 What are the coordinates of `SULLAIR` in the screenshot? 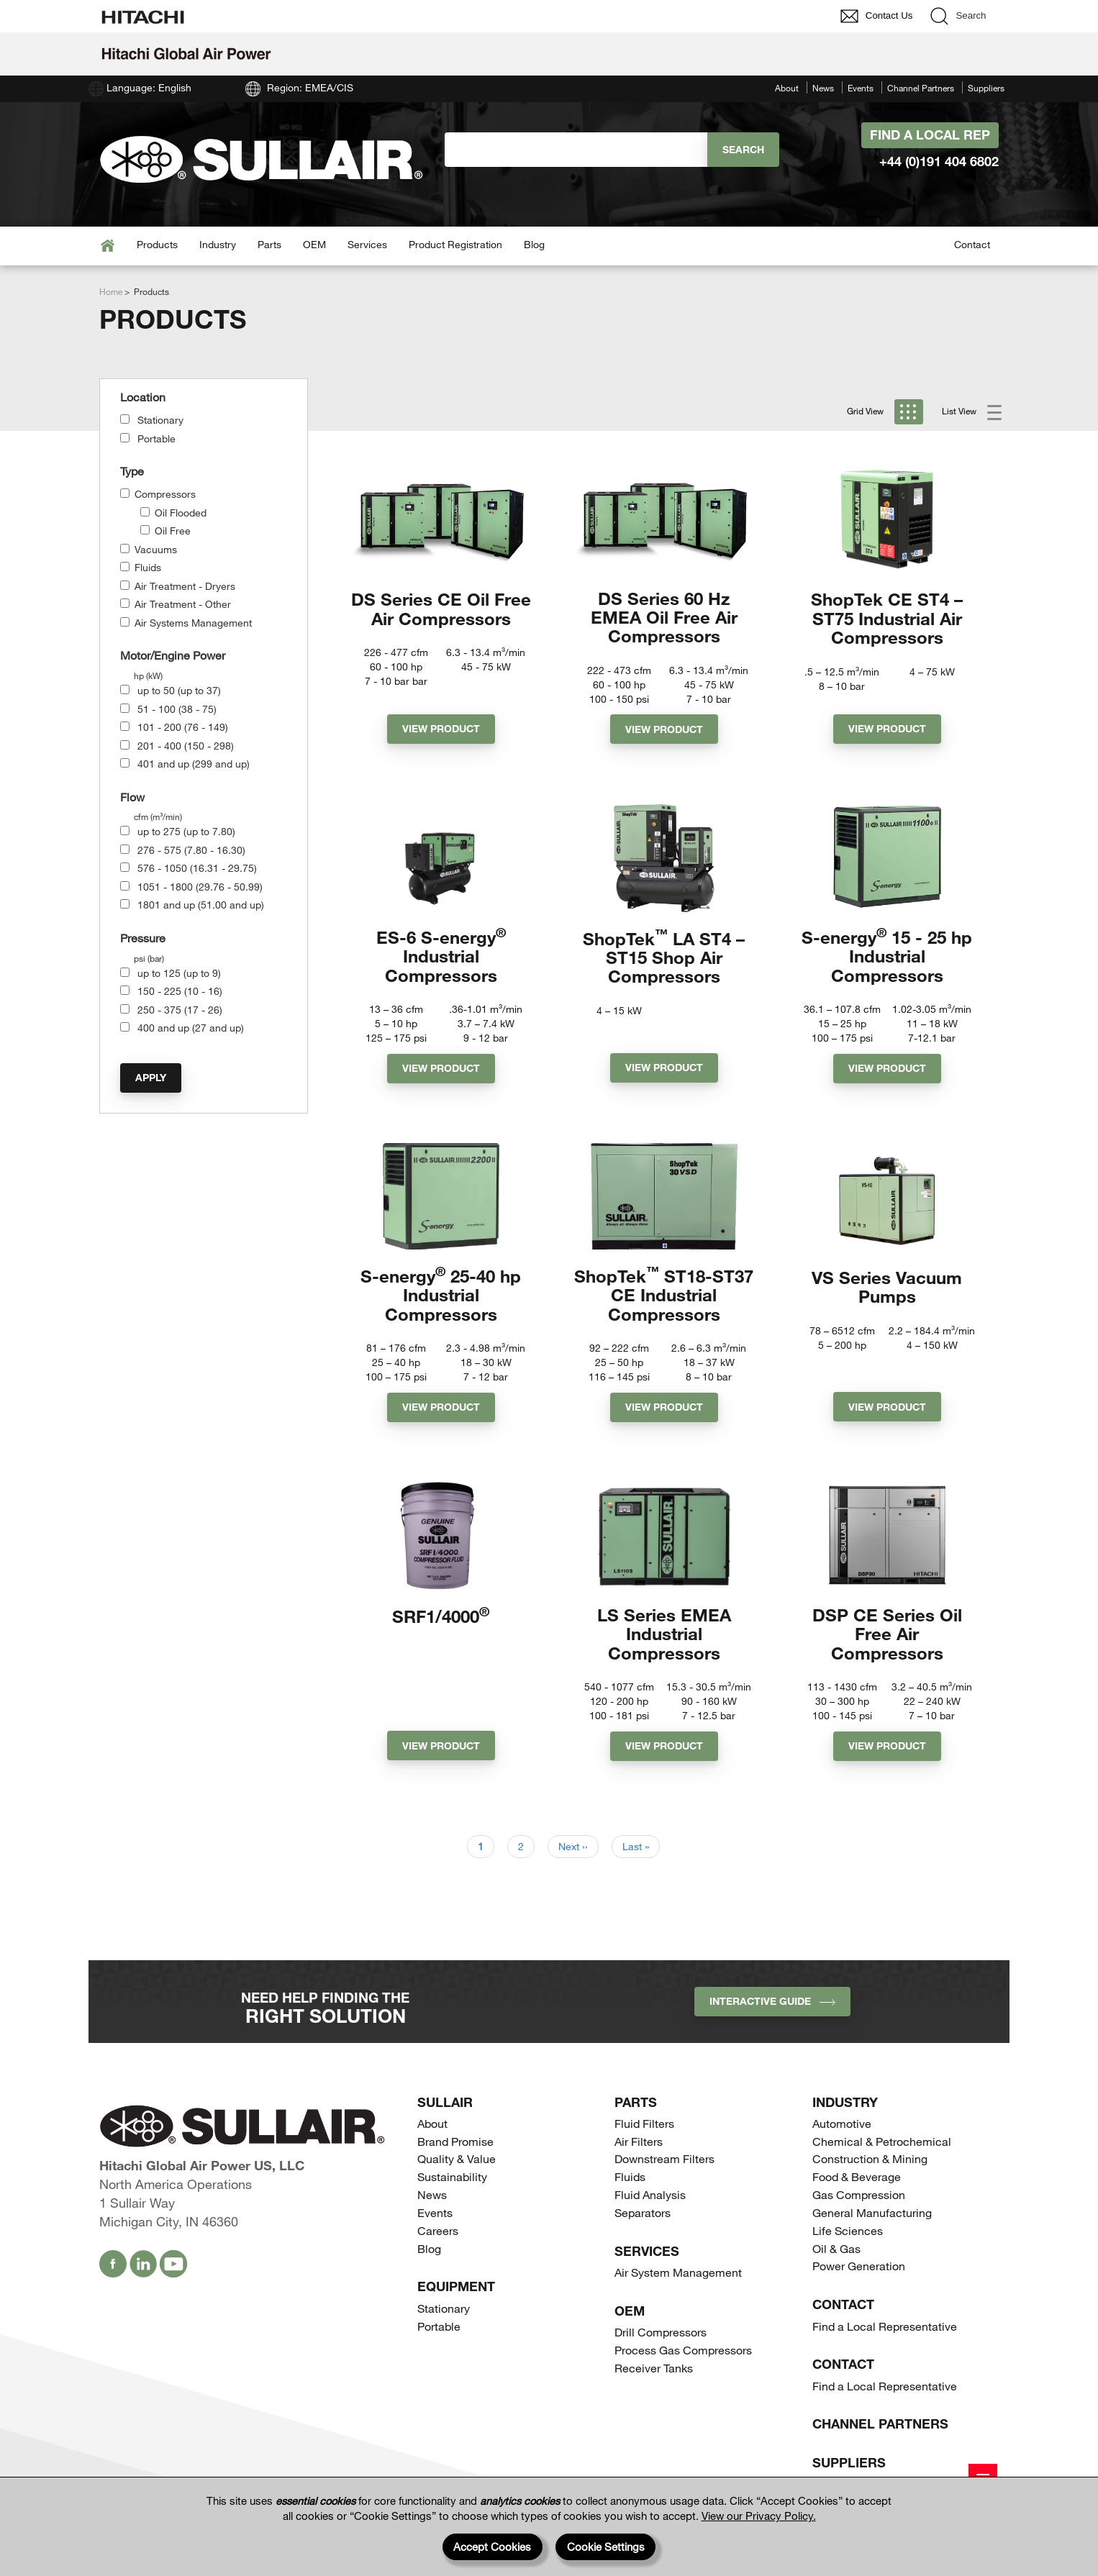 It's located at (445, 2116).